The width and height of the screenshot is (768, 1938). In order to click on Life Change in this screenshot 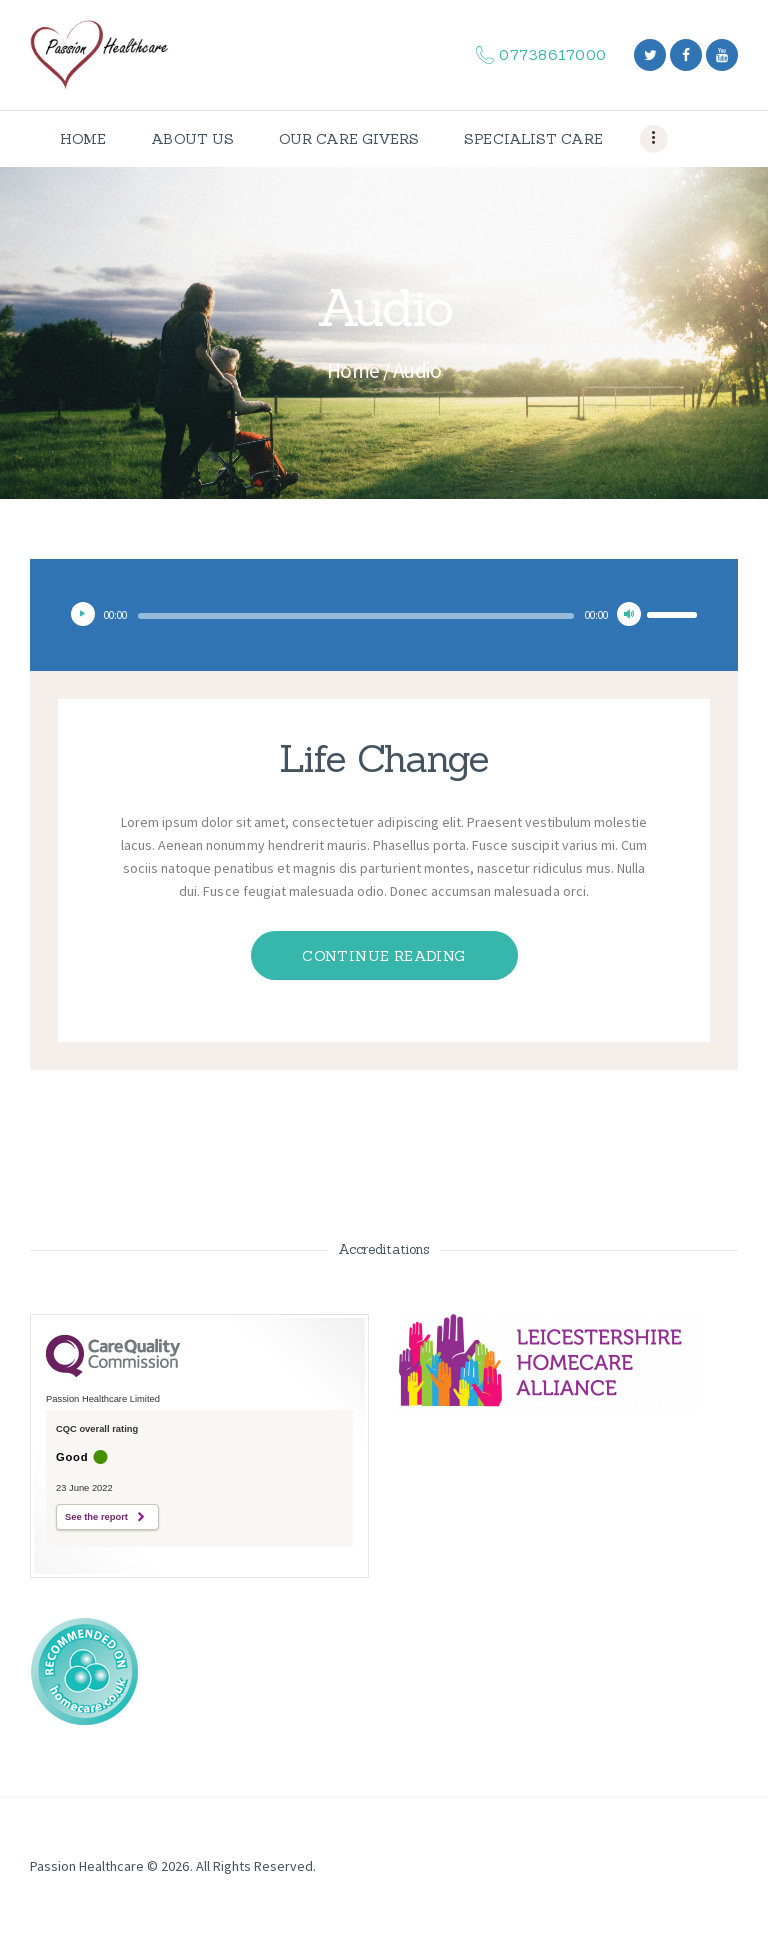, I will do `click(384, 758)`.